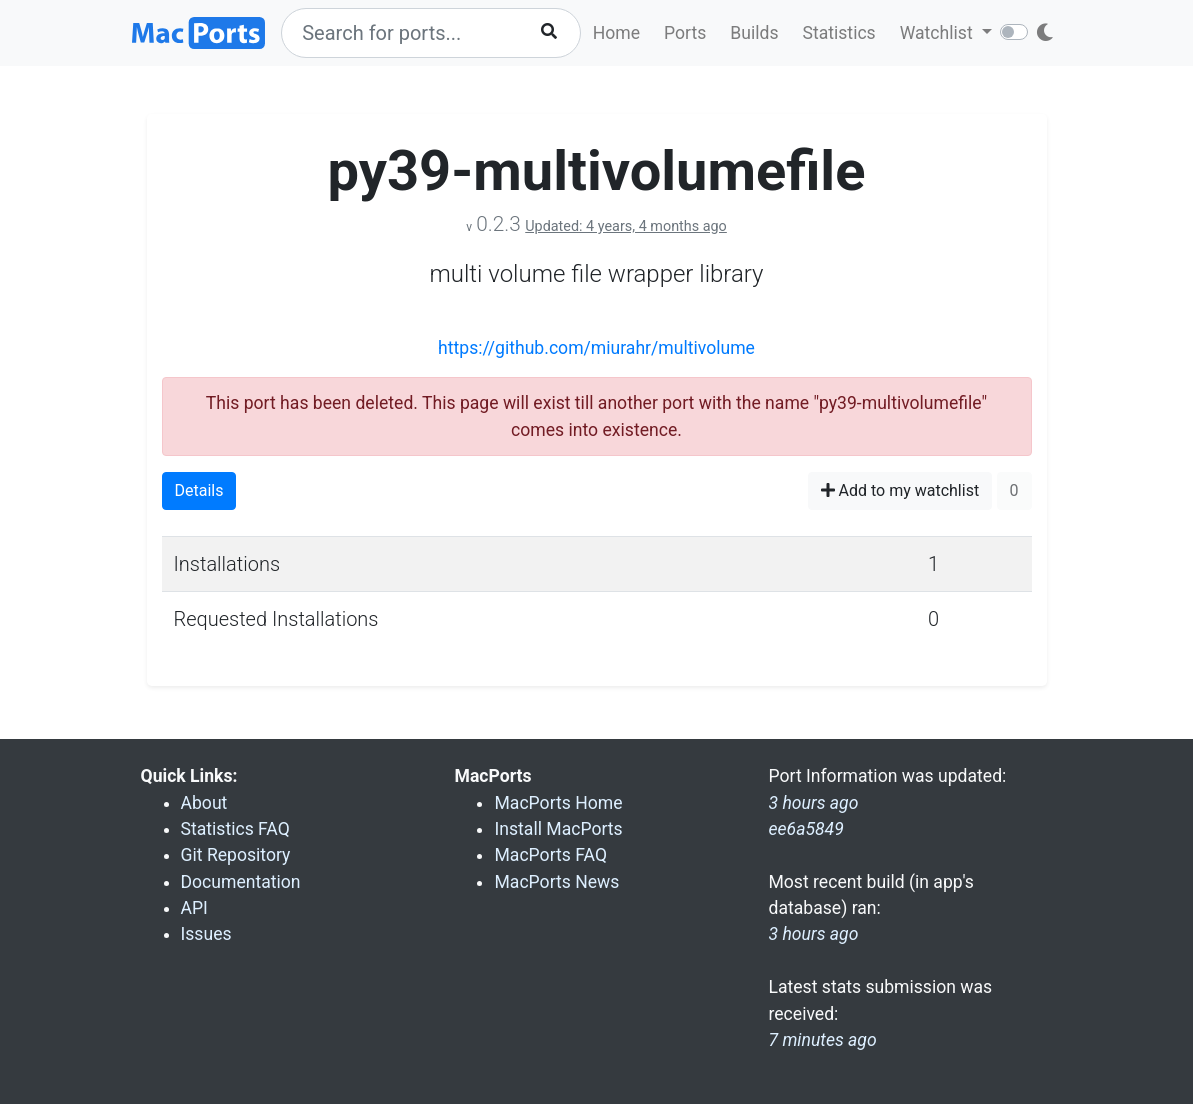 The width and height of the screenshot is (1193, 1104). I want to click on Statistics FAQ, so click(235, 829).